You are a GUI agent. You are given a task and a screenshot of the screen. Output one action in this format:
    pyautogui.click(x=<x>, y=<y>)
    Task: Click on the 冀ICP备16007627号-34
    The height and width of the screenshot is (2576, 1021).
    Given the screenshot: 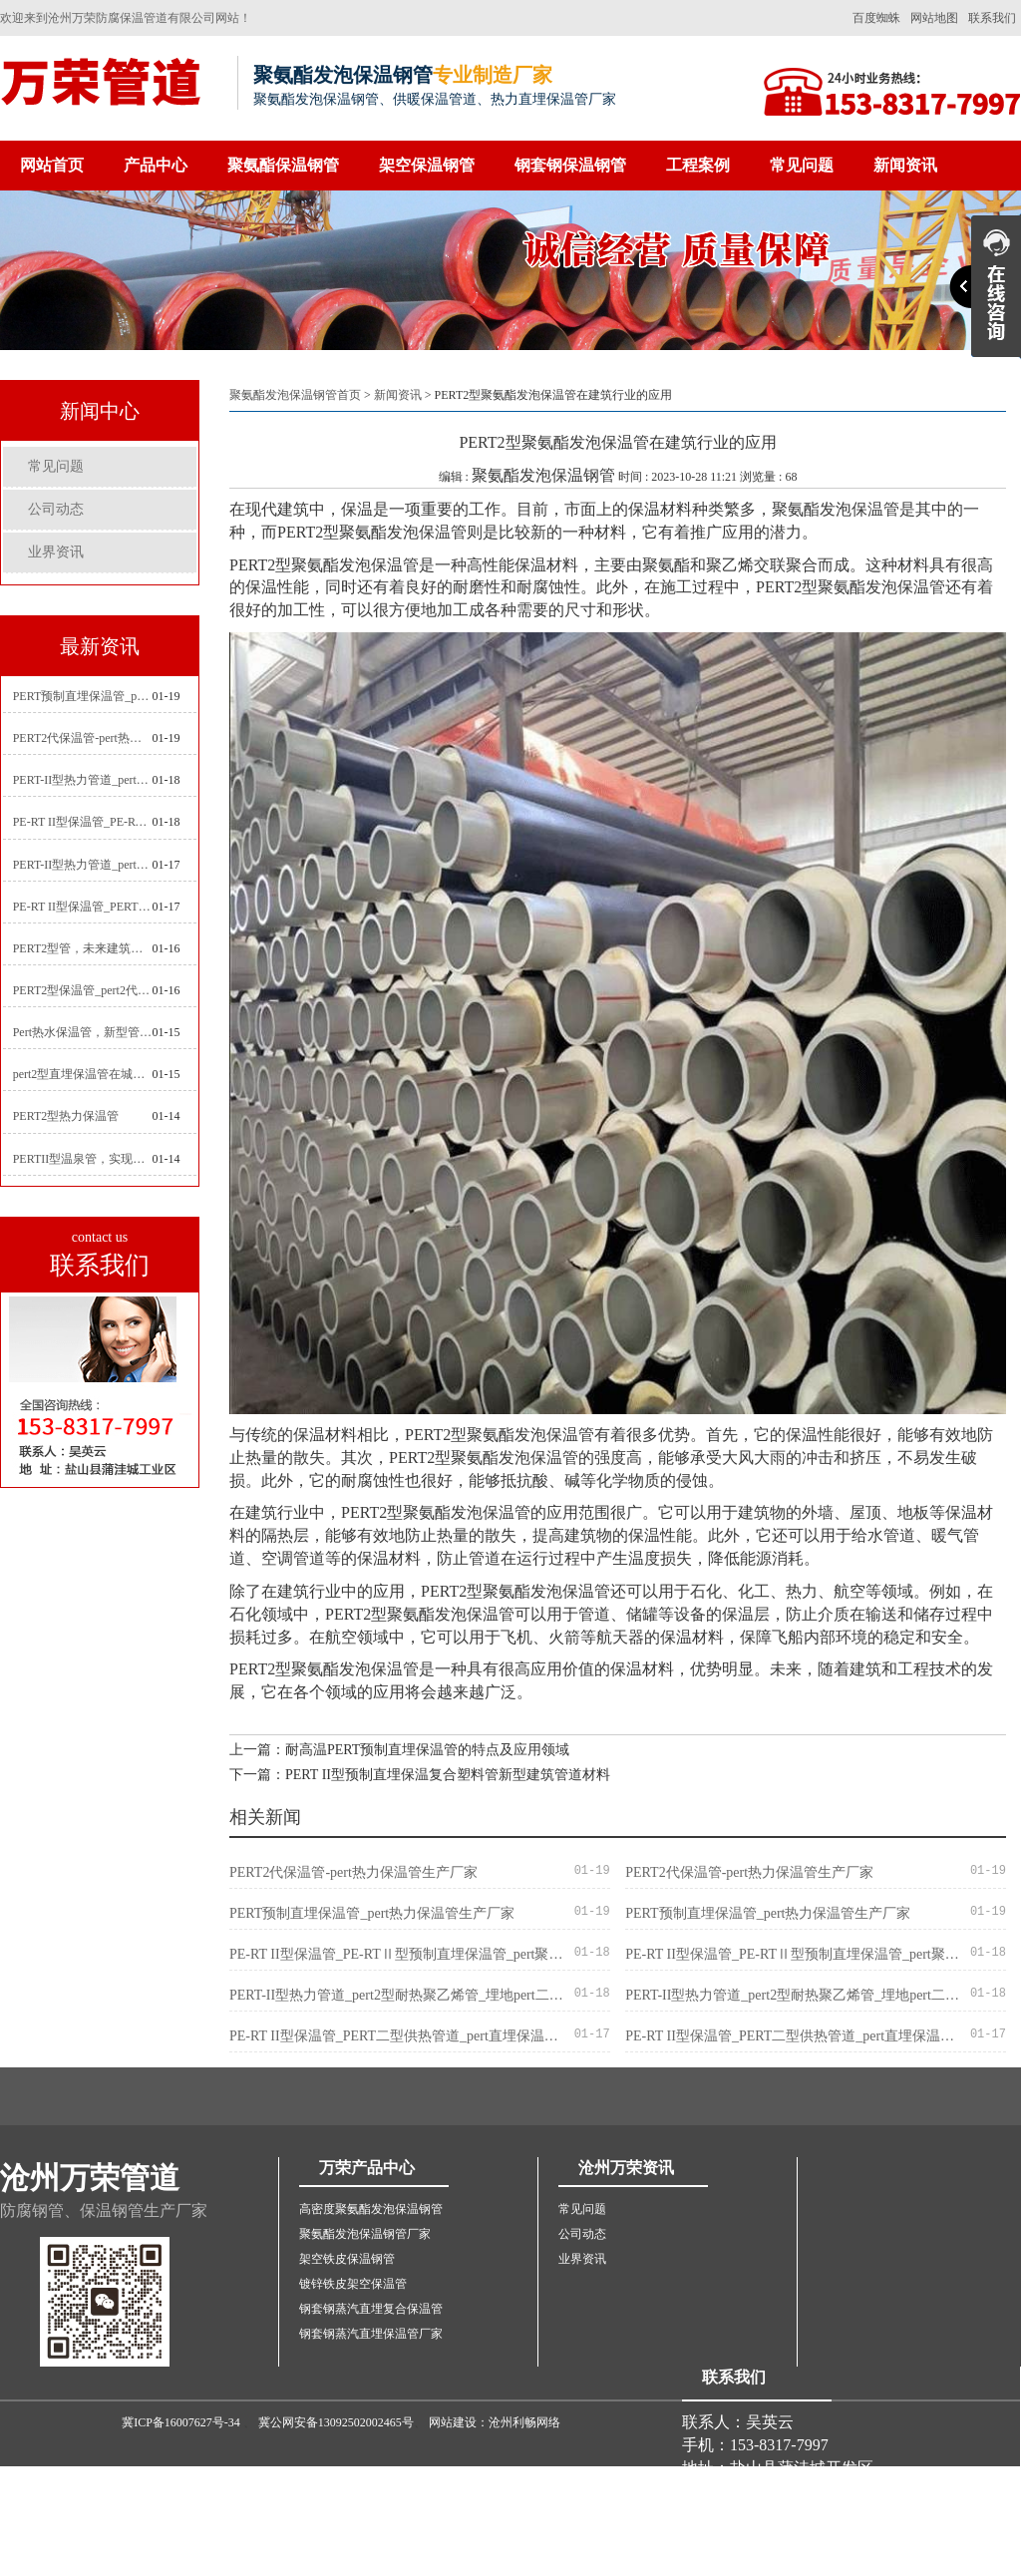 What is the action you would take?
    pyautogui.click(x=181, y=2422)
    